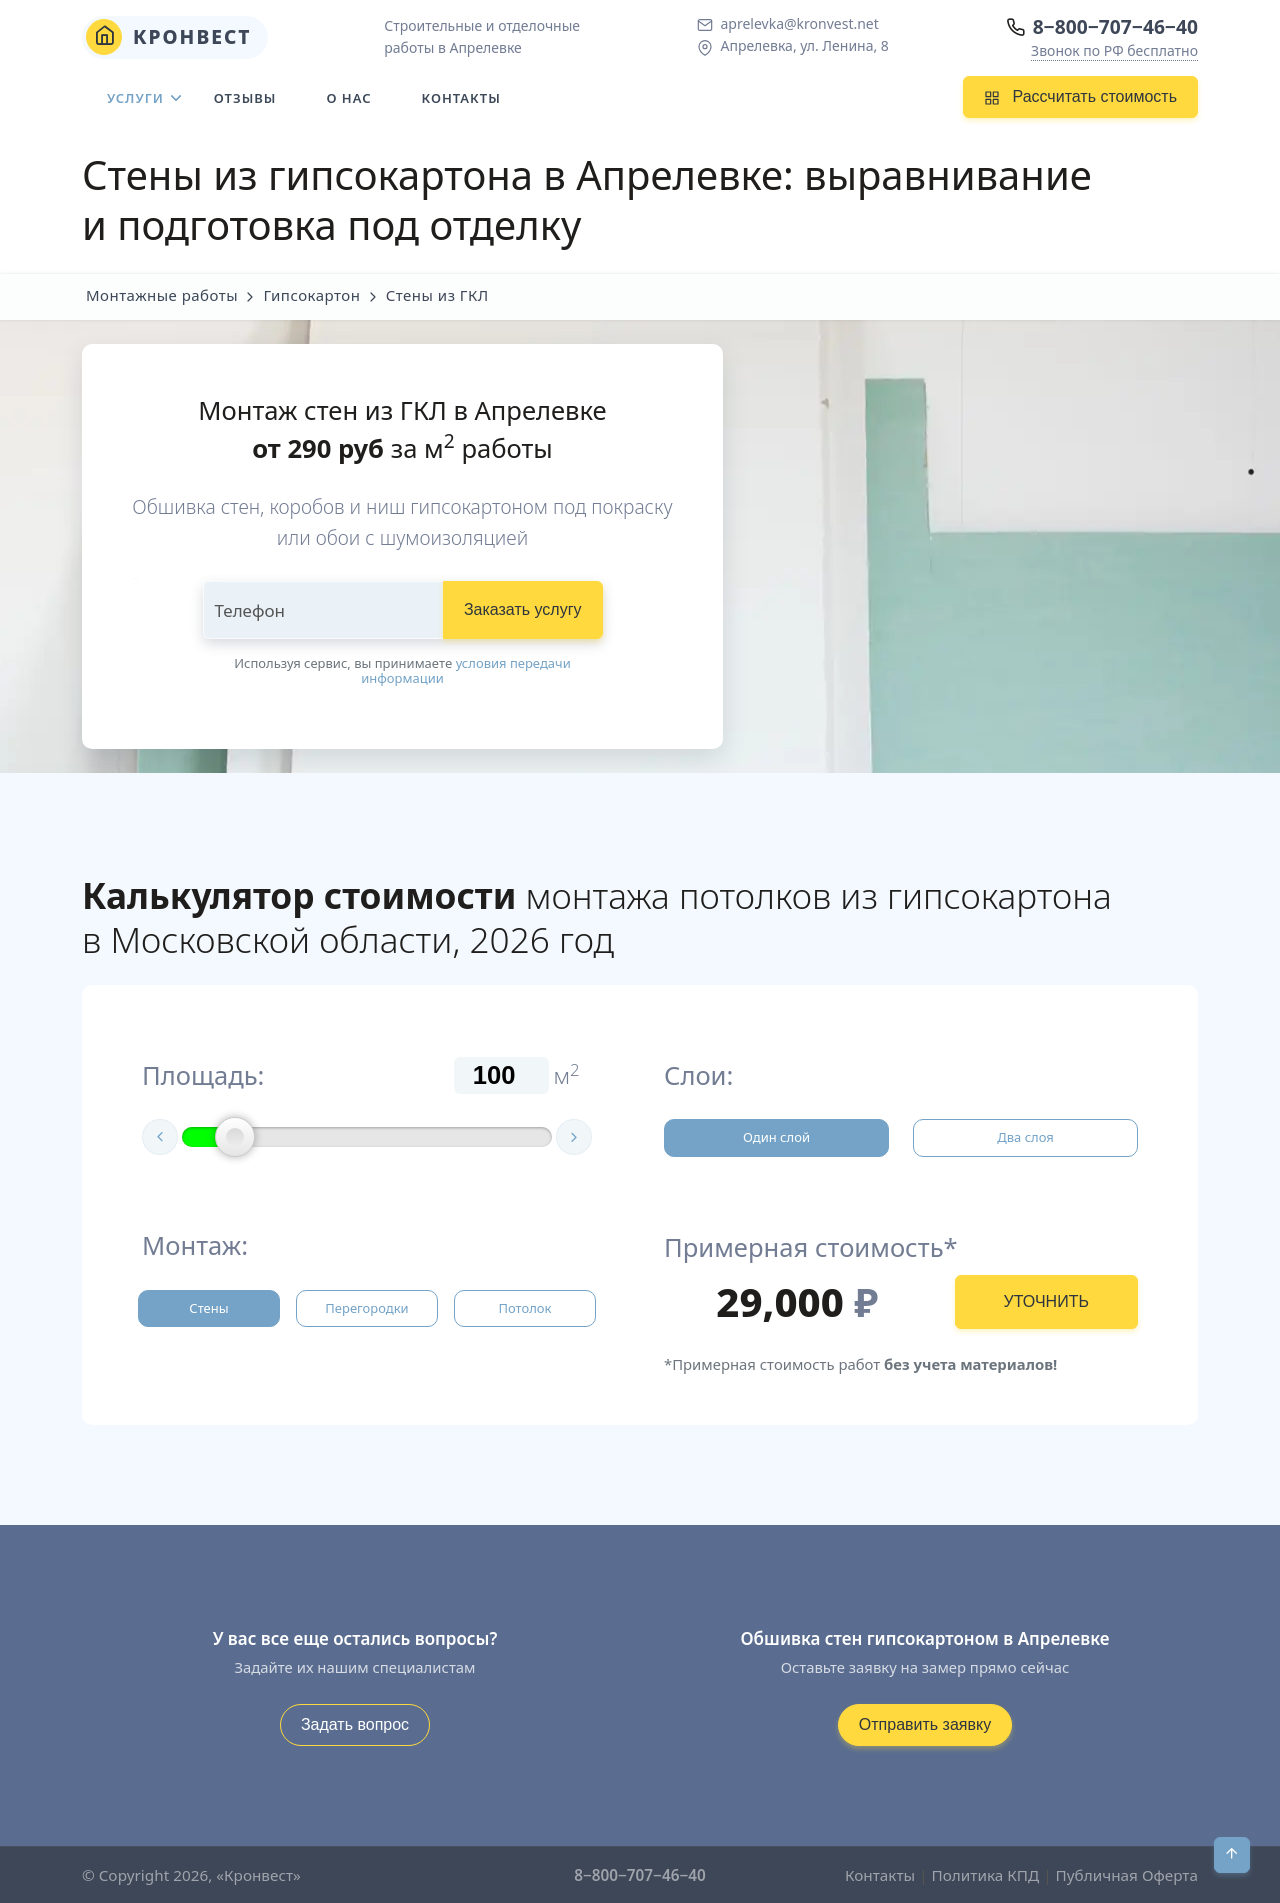  What do you see at coordinates (169, 37) in the screenshot?
I see `Кронвест` at bounding box center [169, 37].